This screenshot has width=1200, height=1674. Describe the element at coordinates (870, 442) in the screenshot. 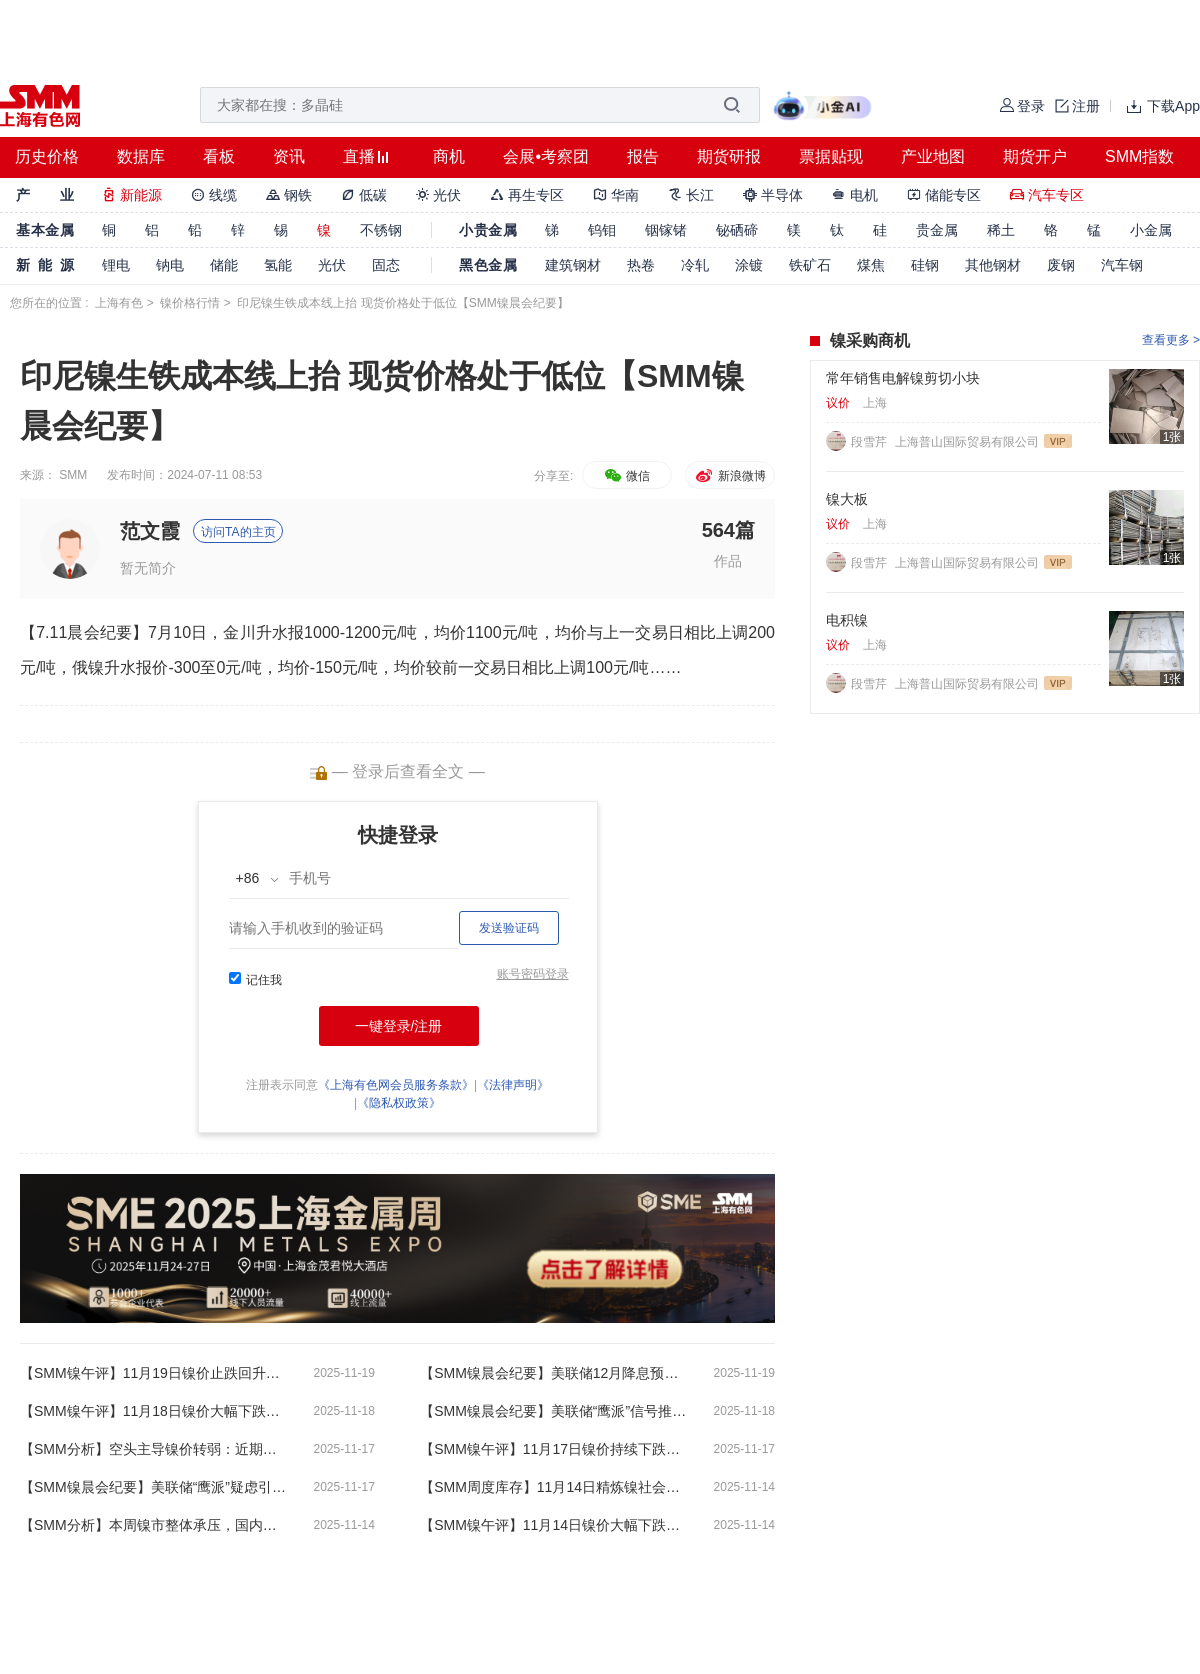

I see `段雪芹` at that location.